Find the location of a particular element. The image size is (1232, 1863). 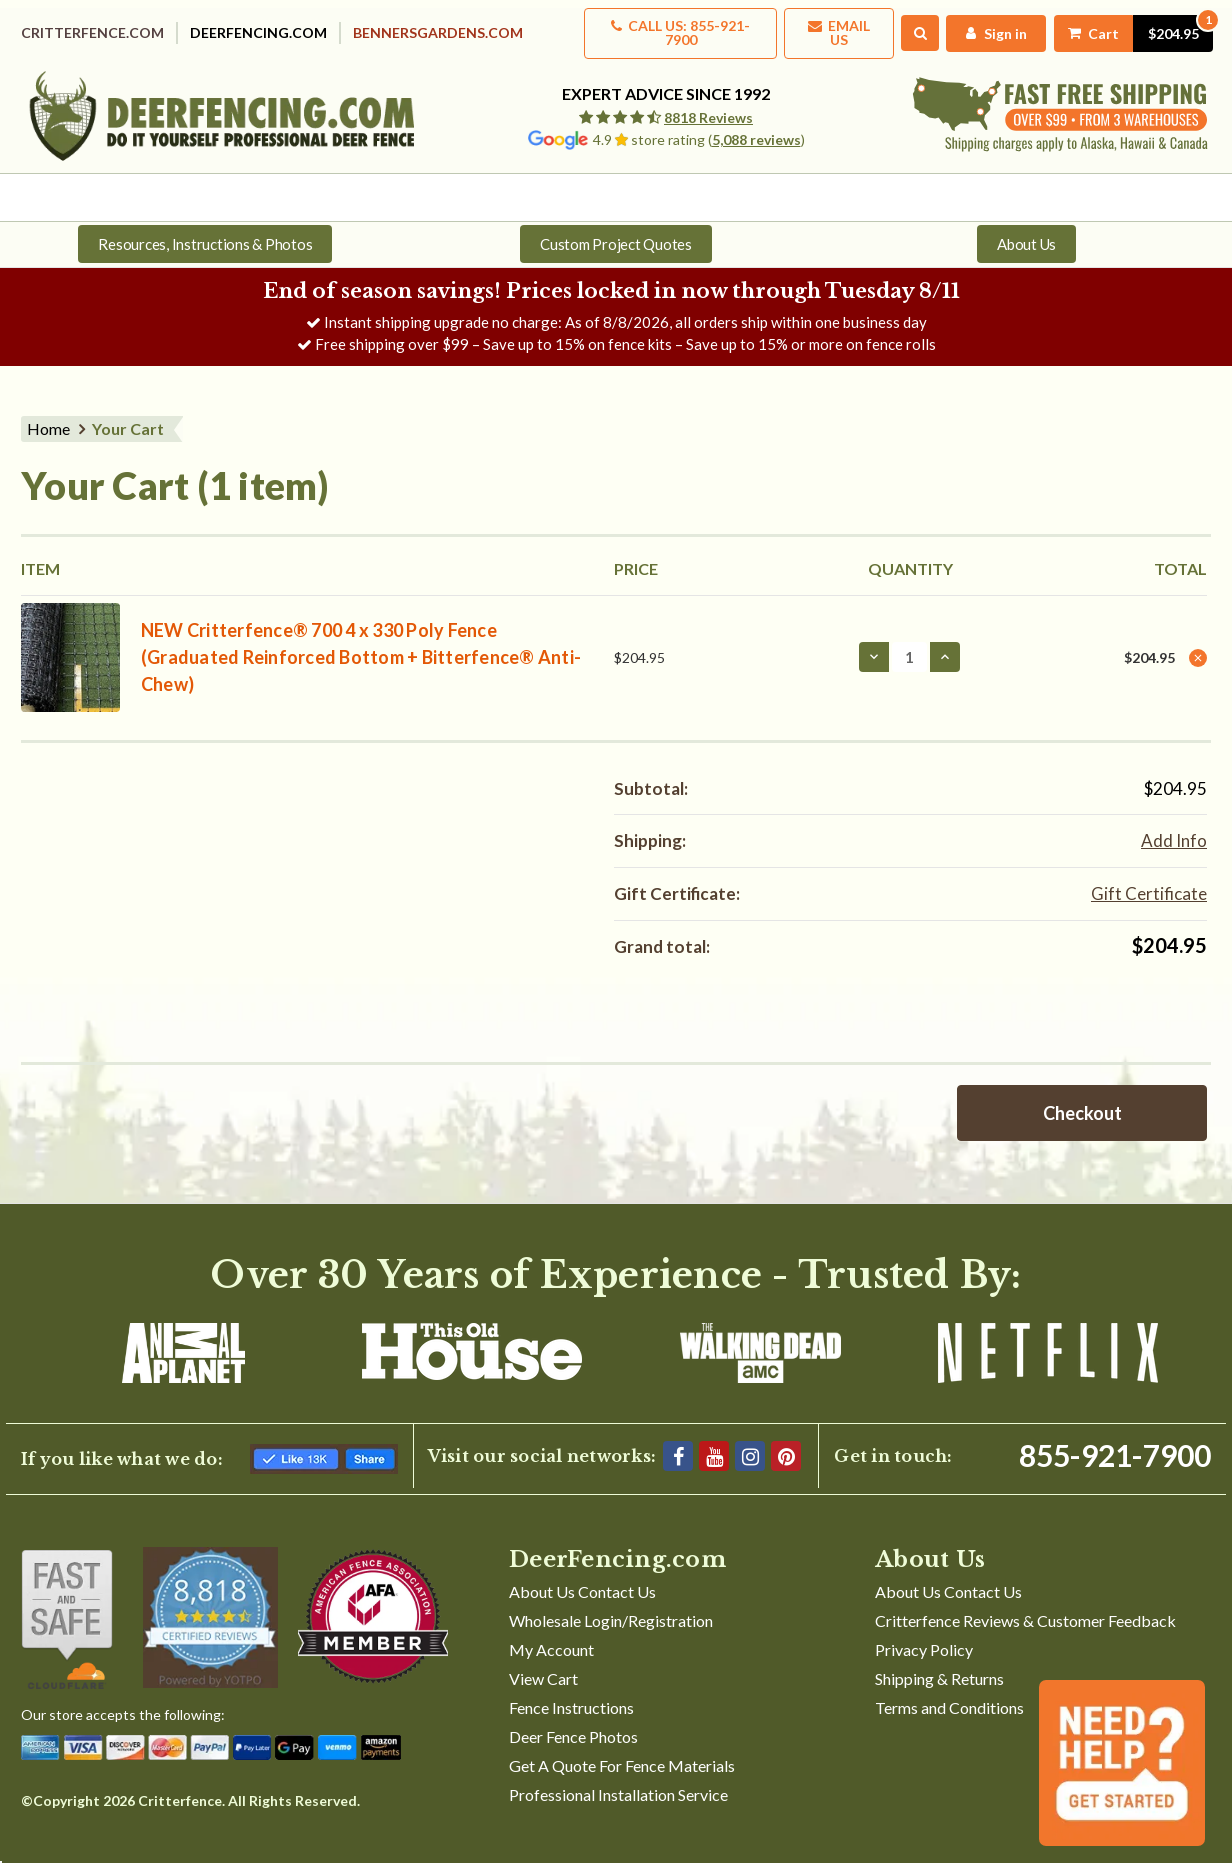

NEW Critterfence® 700 4 x 330 Poly Fence (Graduated Reinforced Bottom + Bitterfence® Anti-Chew) is located at coordinates (361, 642).